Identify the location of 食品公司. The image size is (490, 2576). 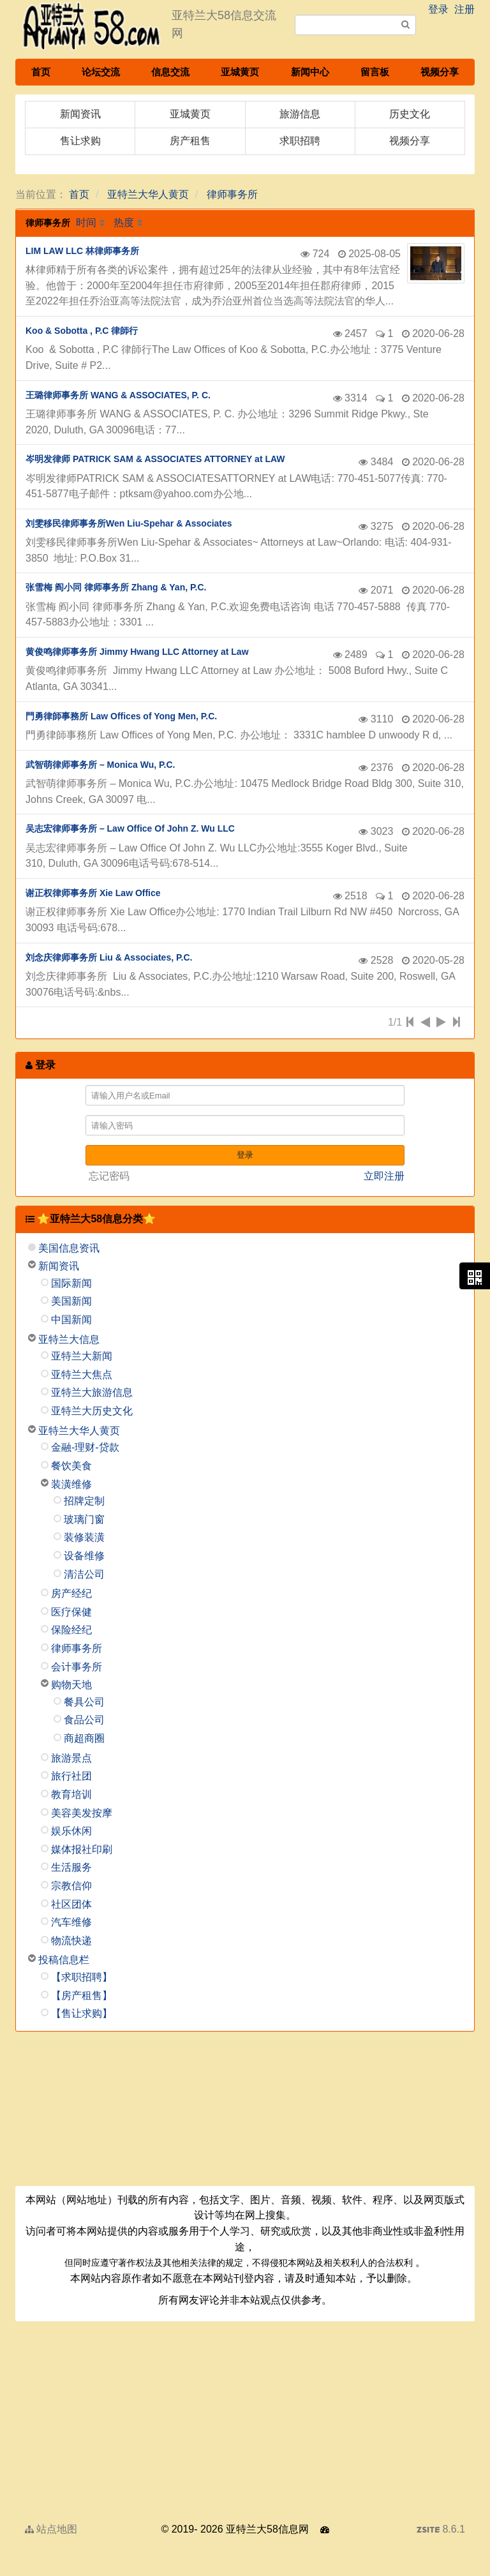
(84, 1719).